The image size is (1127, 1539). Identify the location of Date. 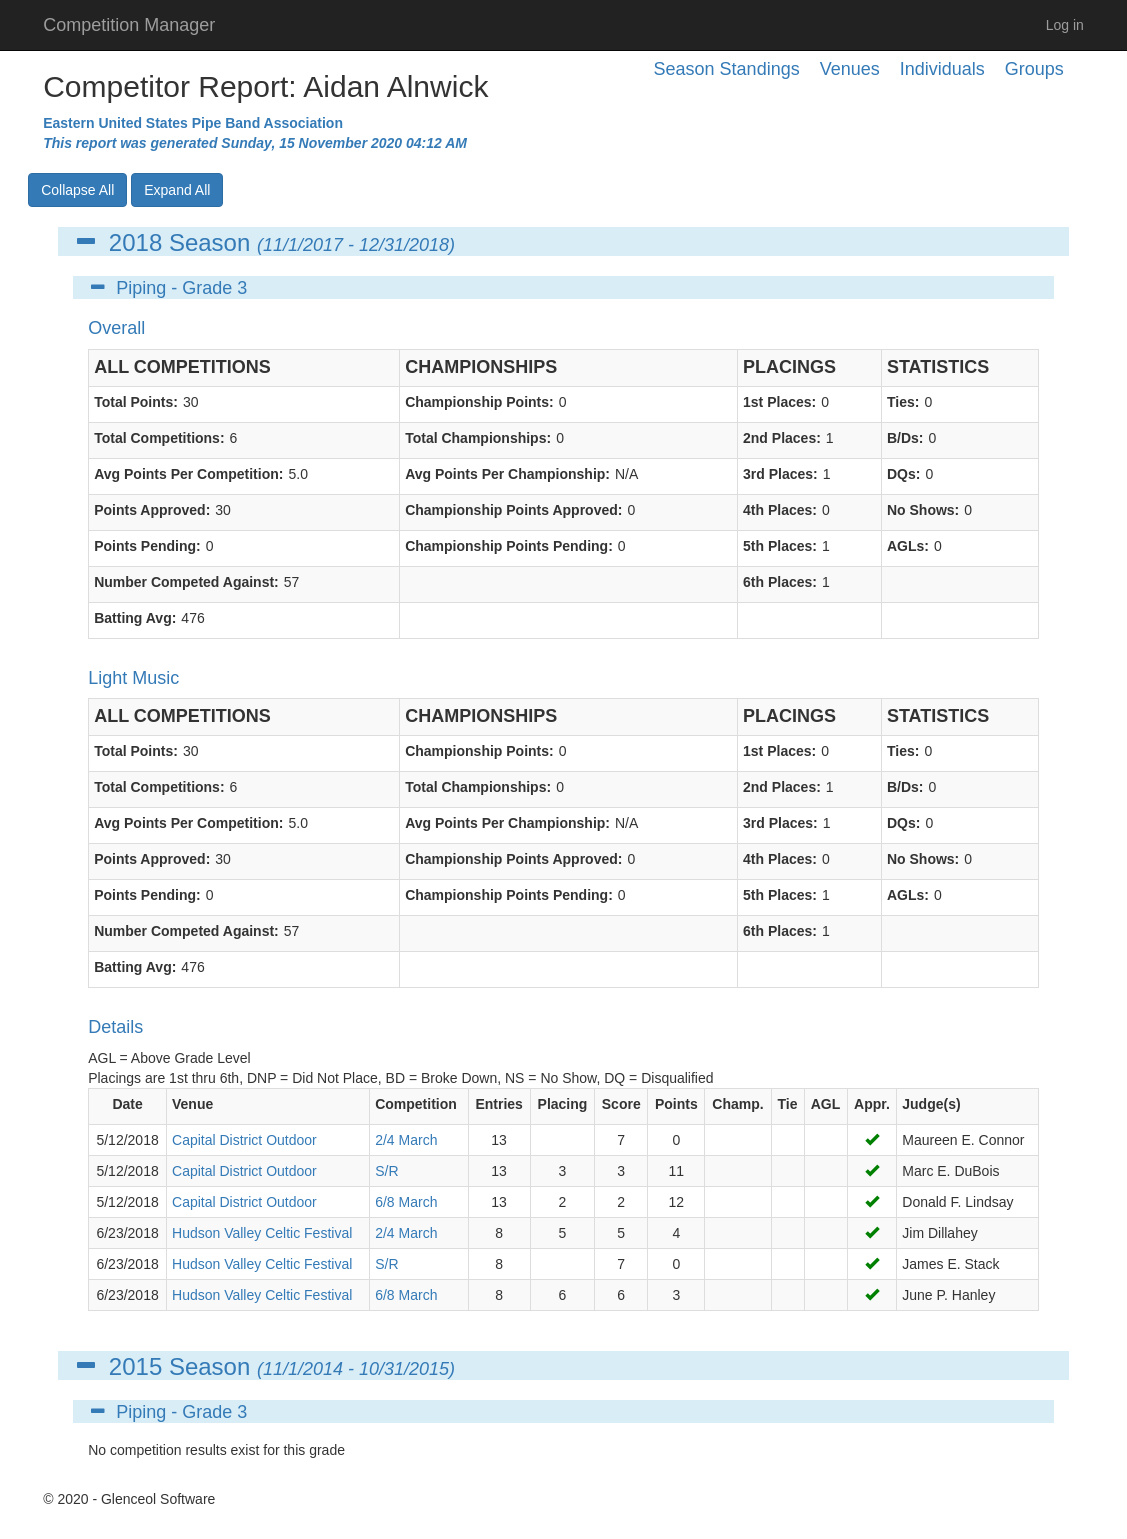
(127, 1104).